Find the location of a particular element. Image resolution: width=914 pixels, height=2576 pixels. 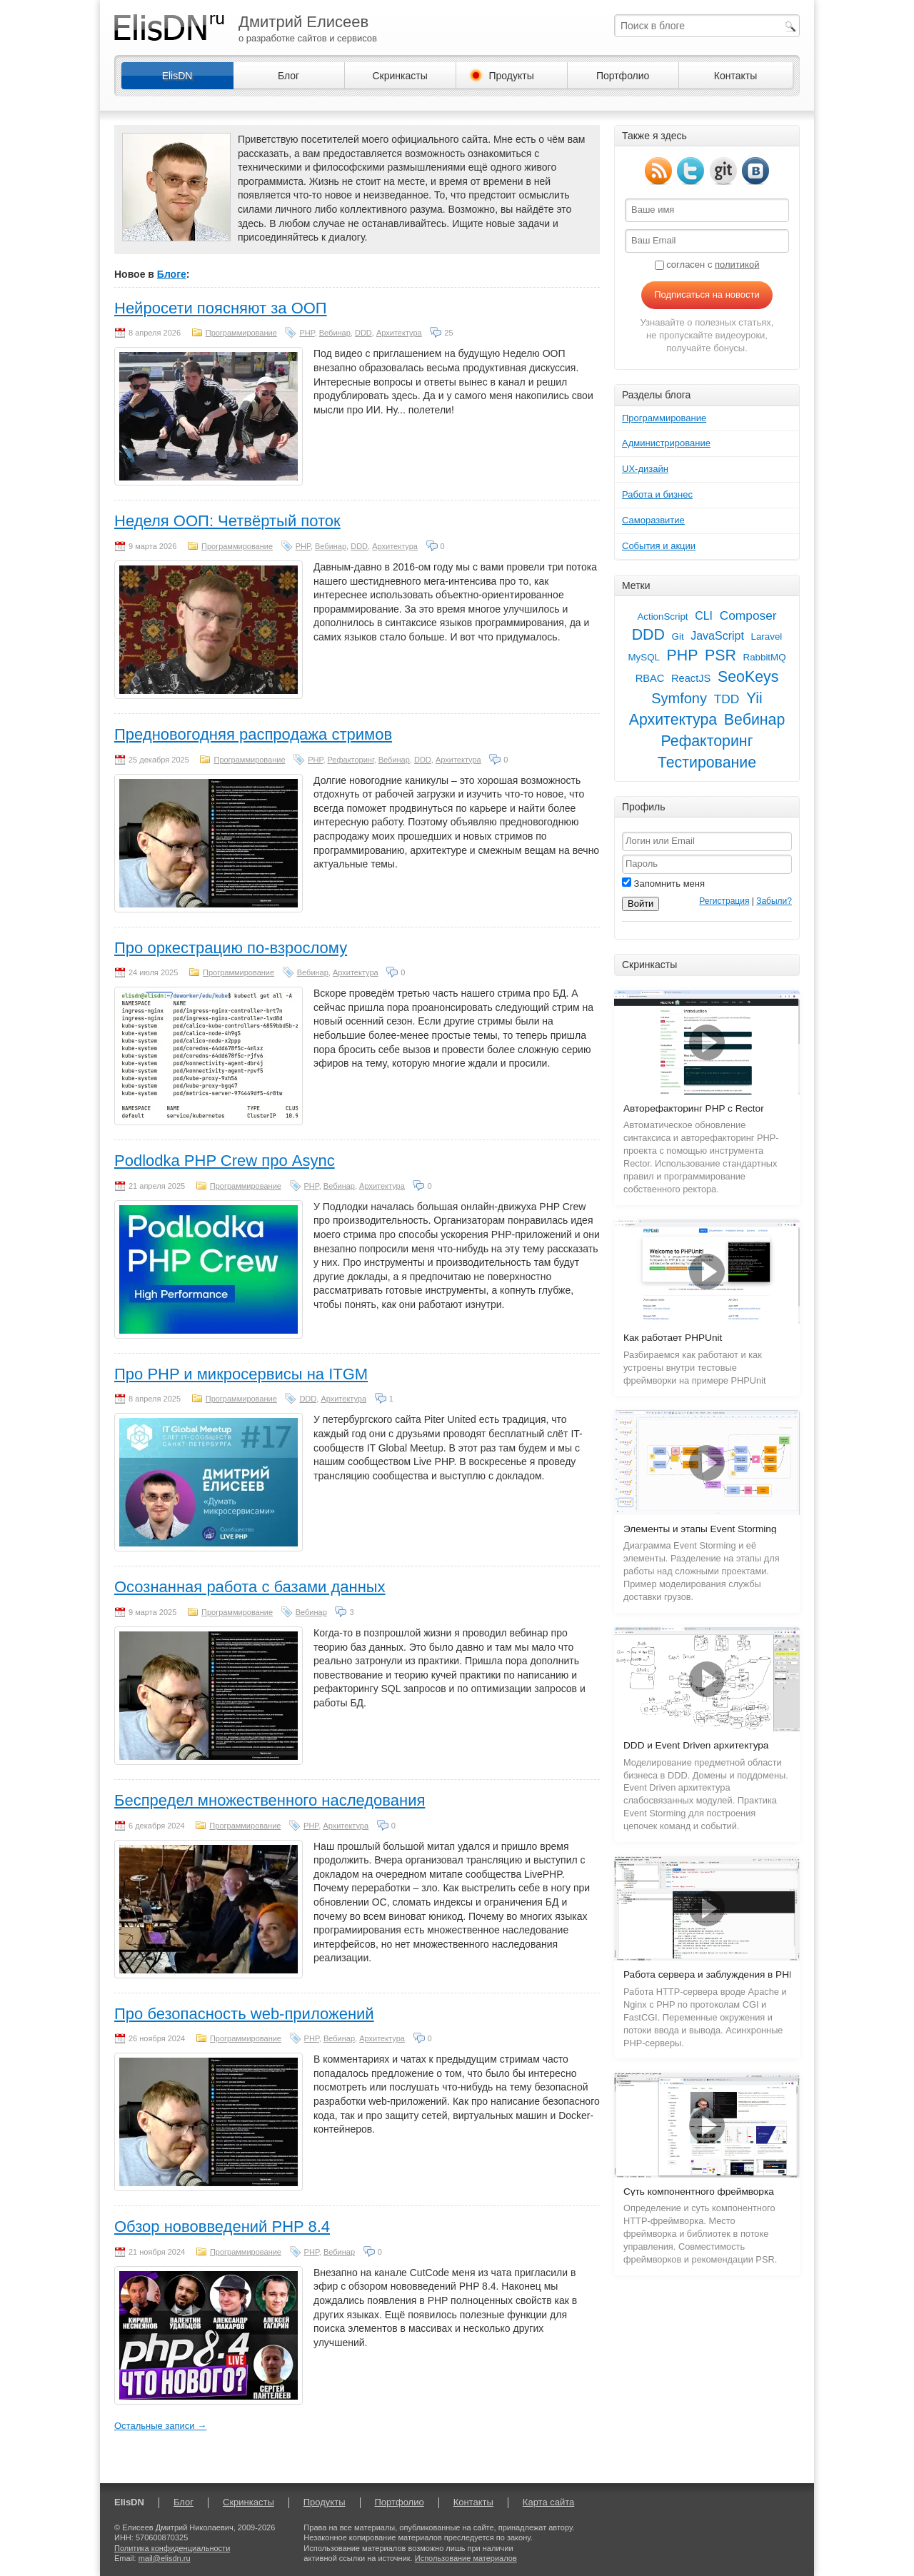

Laravel is located at coordinates (767, 636).